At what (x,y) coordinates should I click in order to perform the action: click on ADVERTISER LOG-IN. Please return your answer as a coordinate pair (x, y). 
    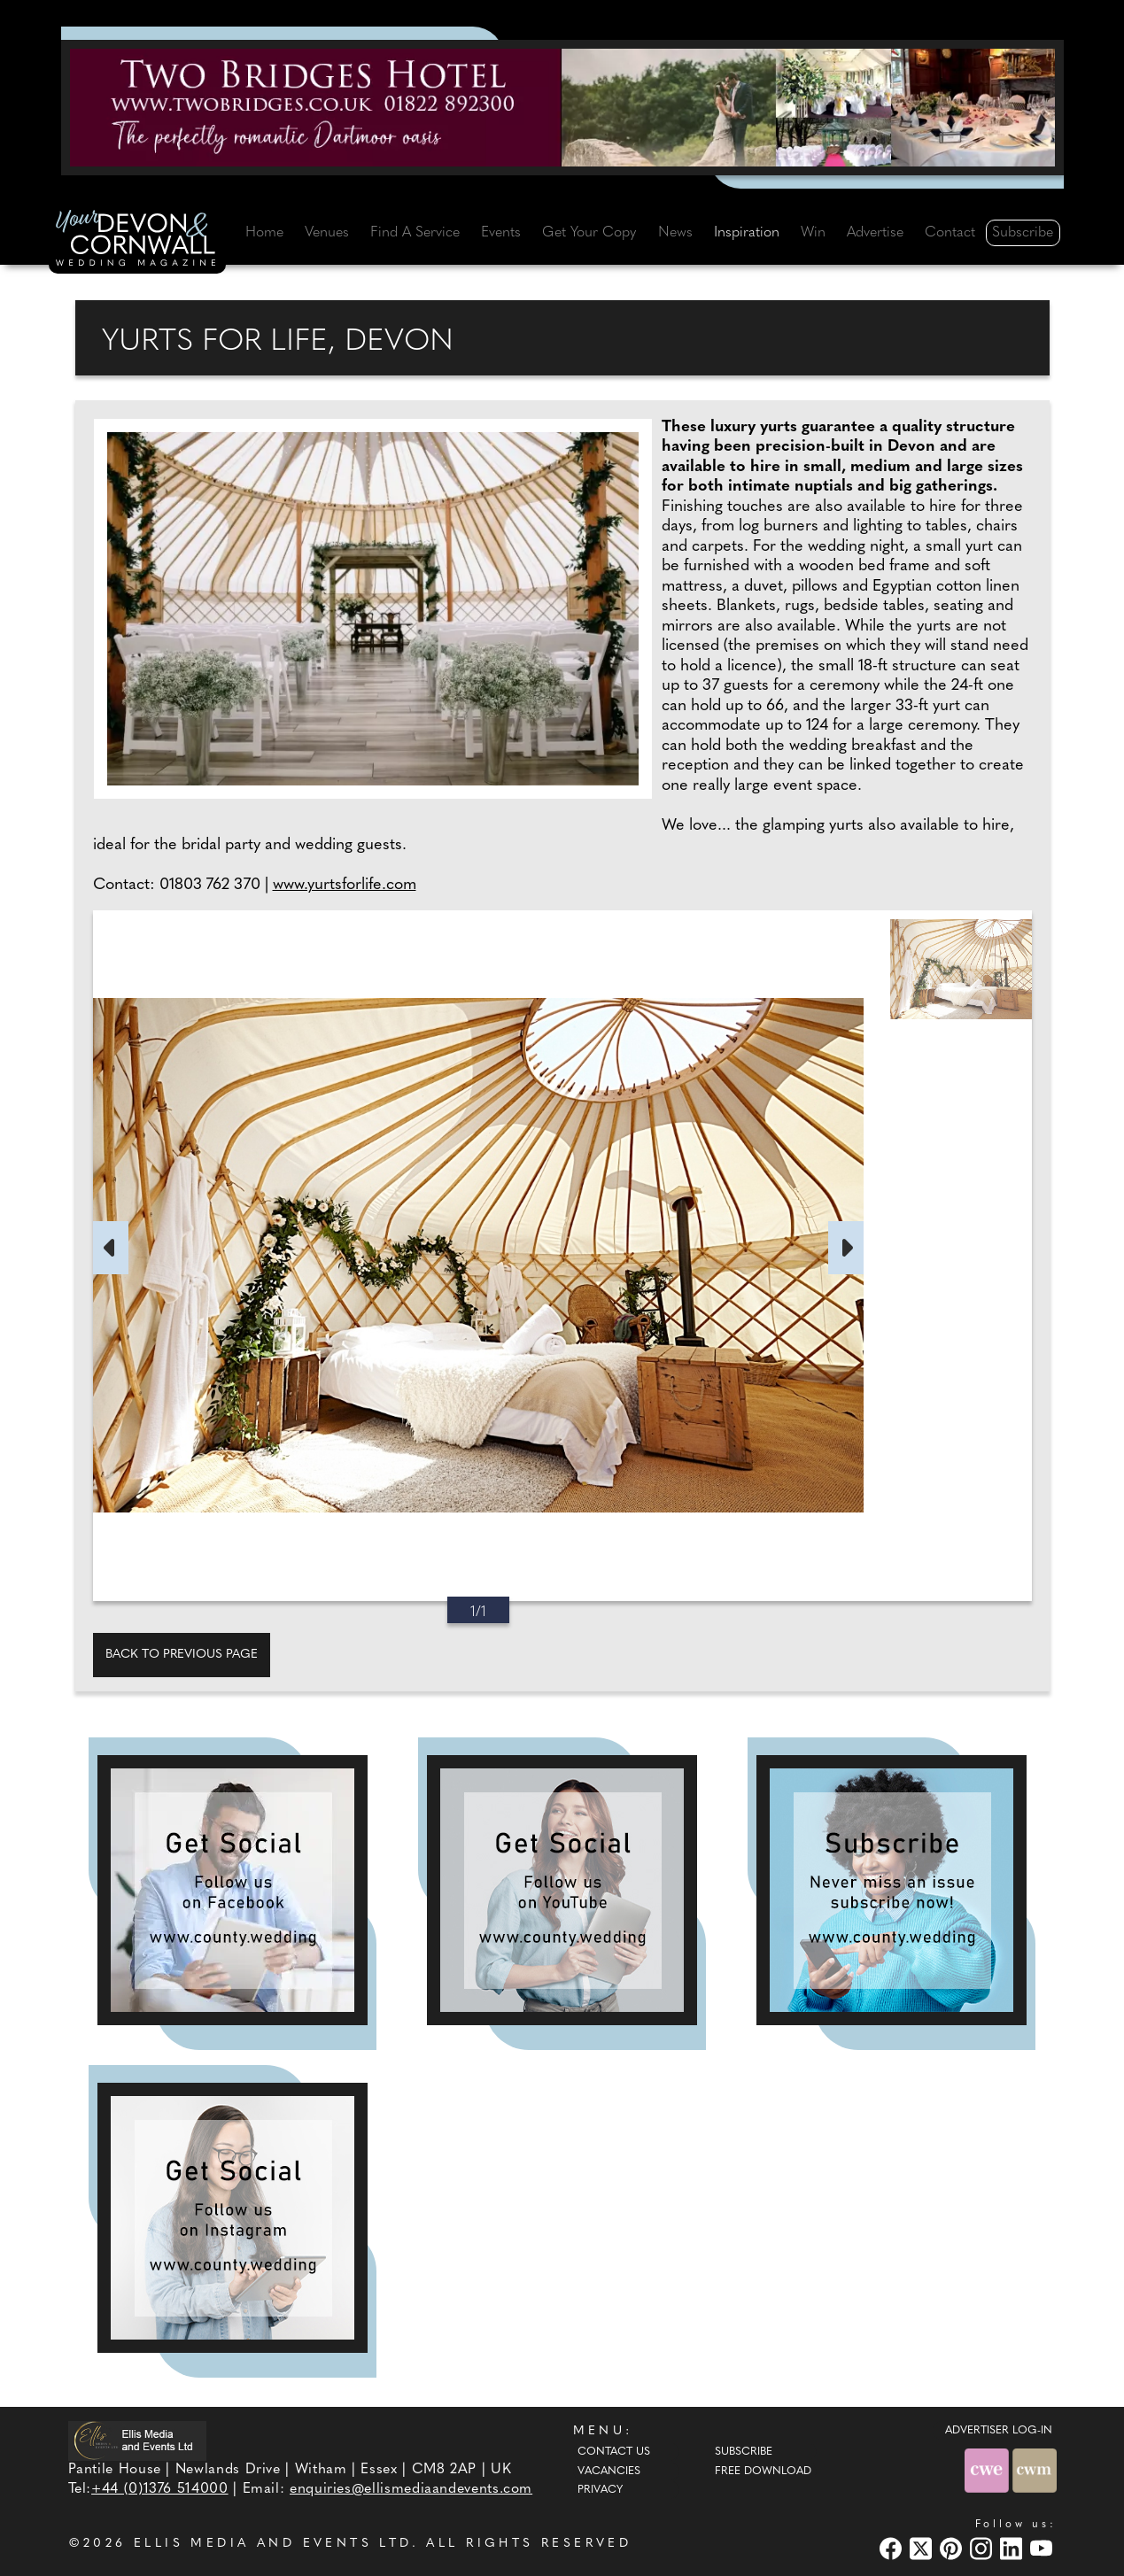
    Looking at the image, I should click on (998, 2430).